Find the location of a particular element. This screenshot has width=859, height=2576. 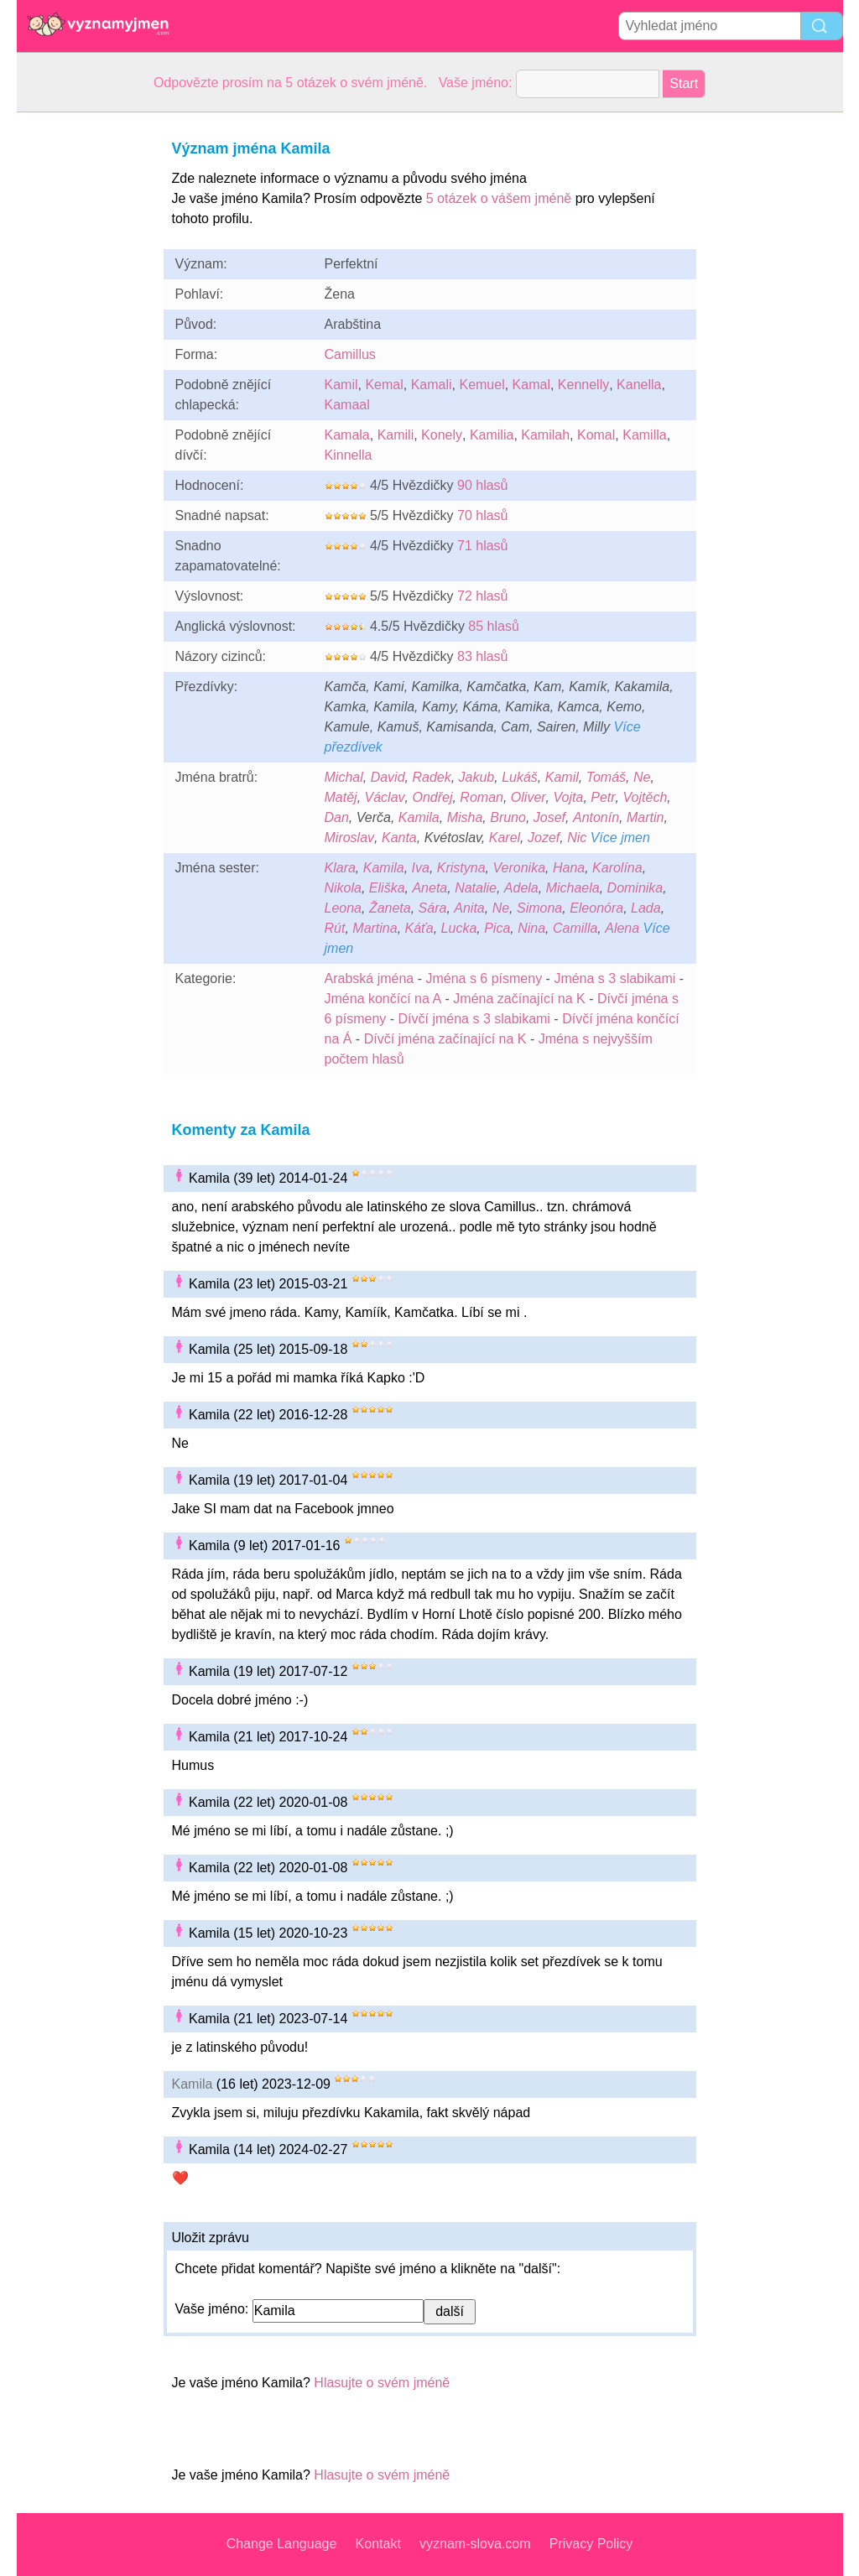

Lucka is located at coordinates (459, 928).